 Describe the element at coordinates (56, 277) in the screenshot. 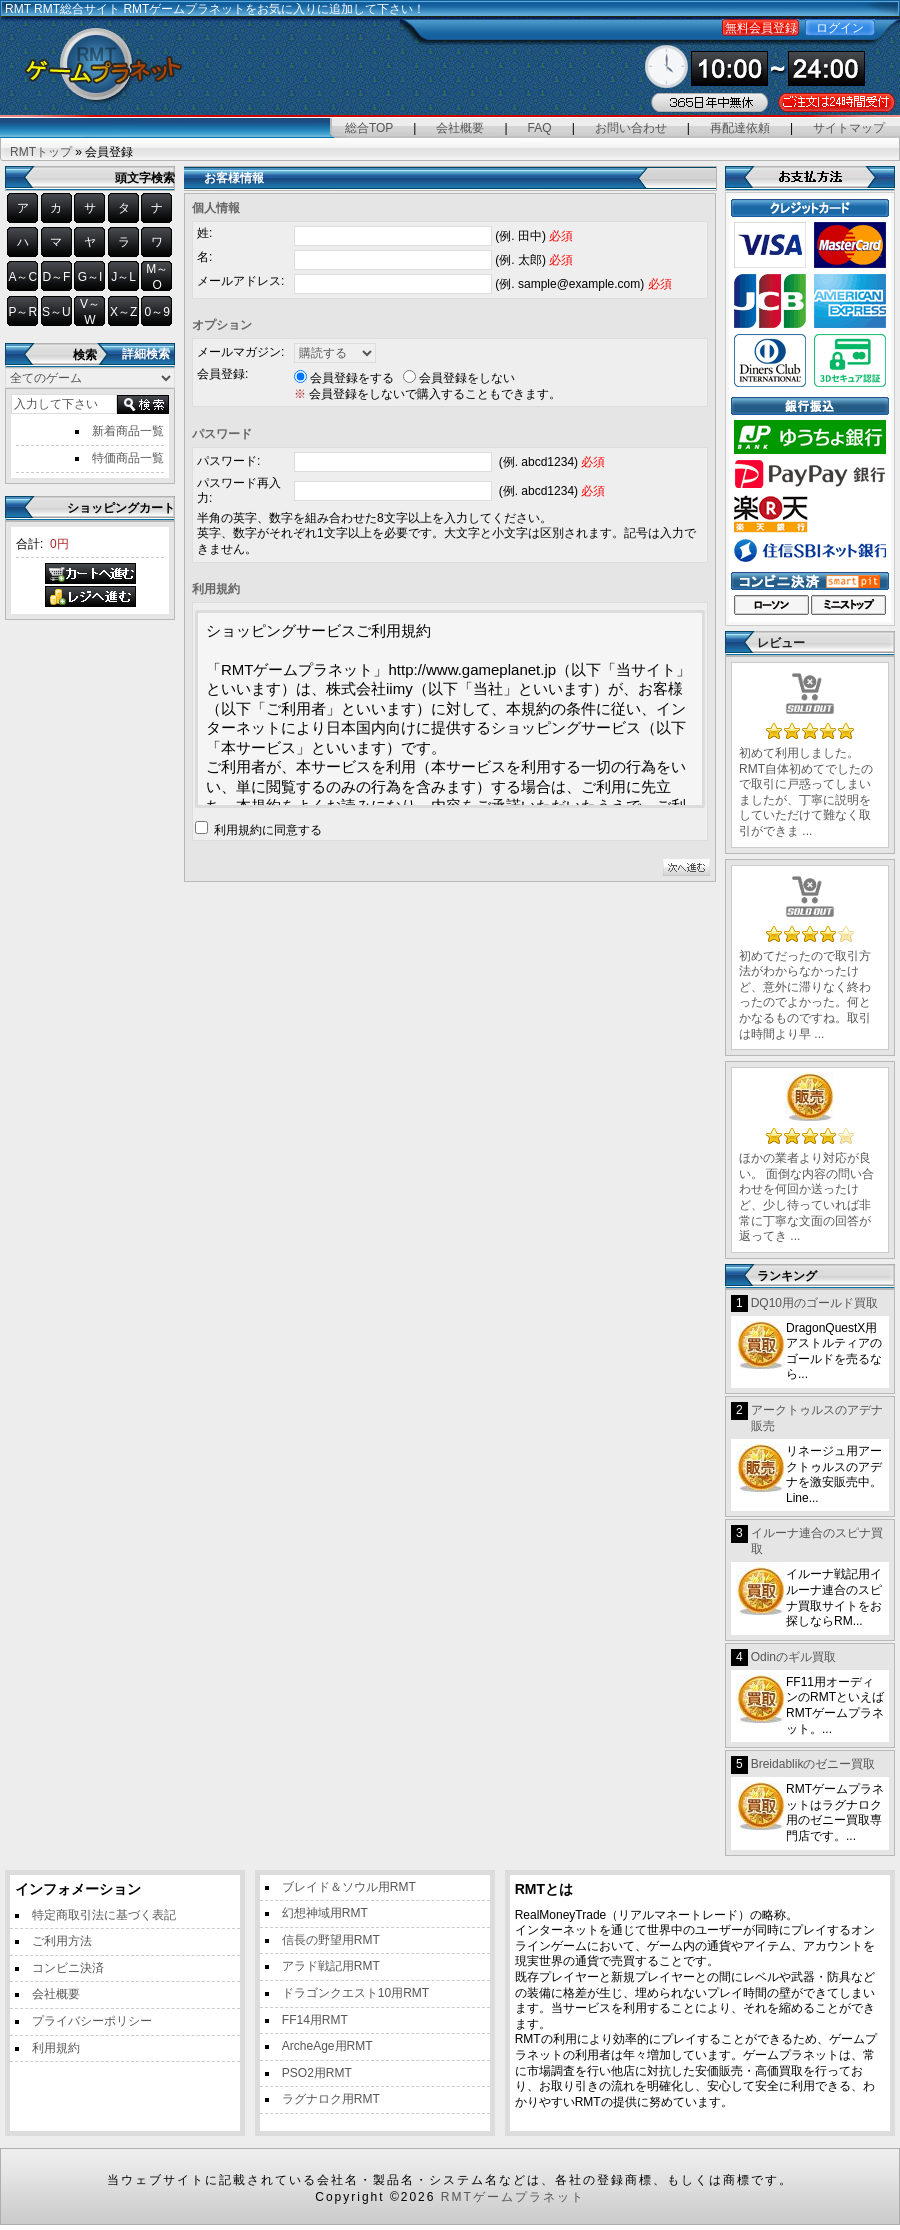

I see `D～F` at that location.